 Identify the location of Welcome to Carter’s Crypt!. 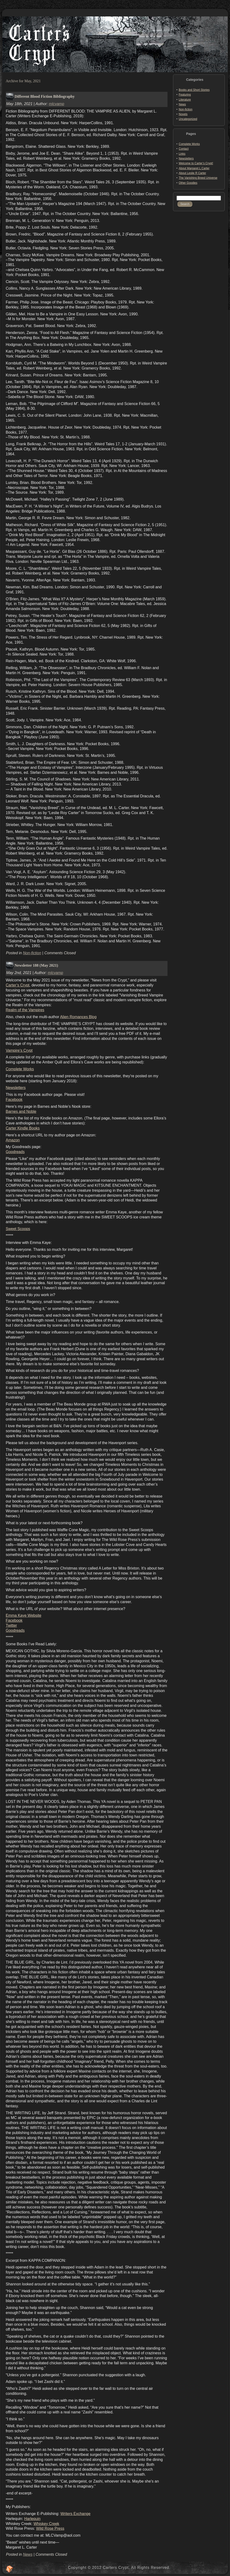
(196, 163).